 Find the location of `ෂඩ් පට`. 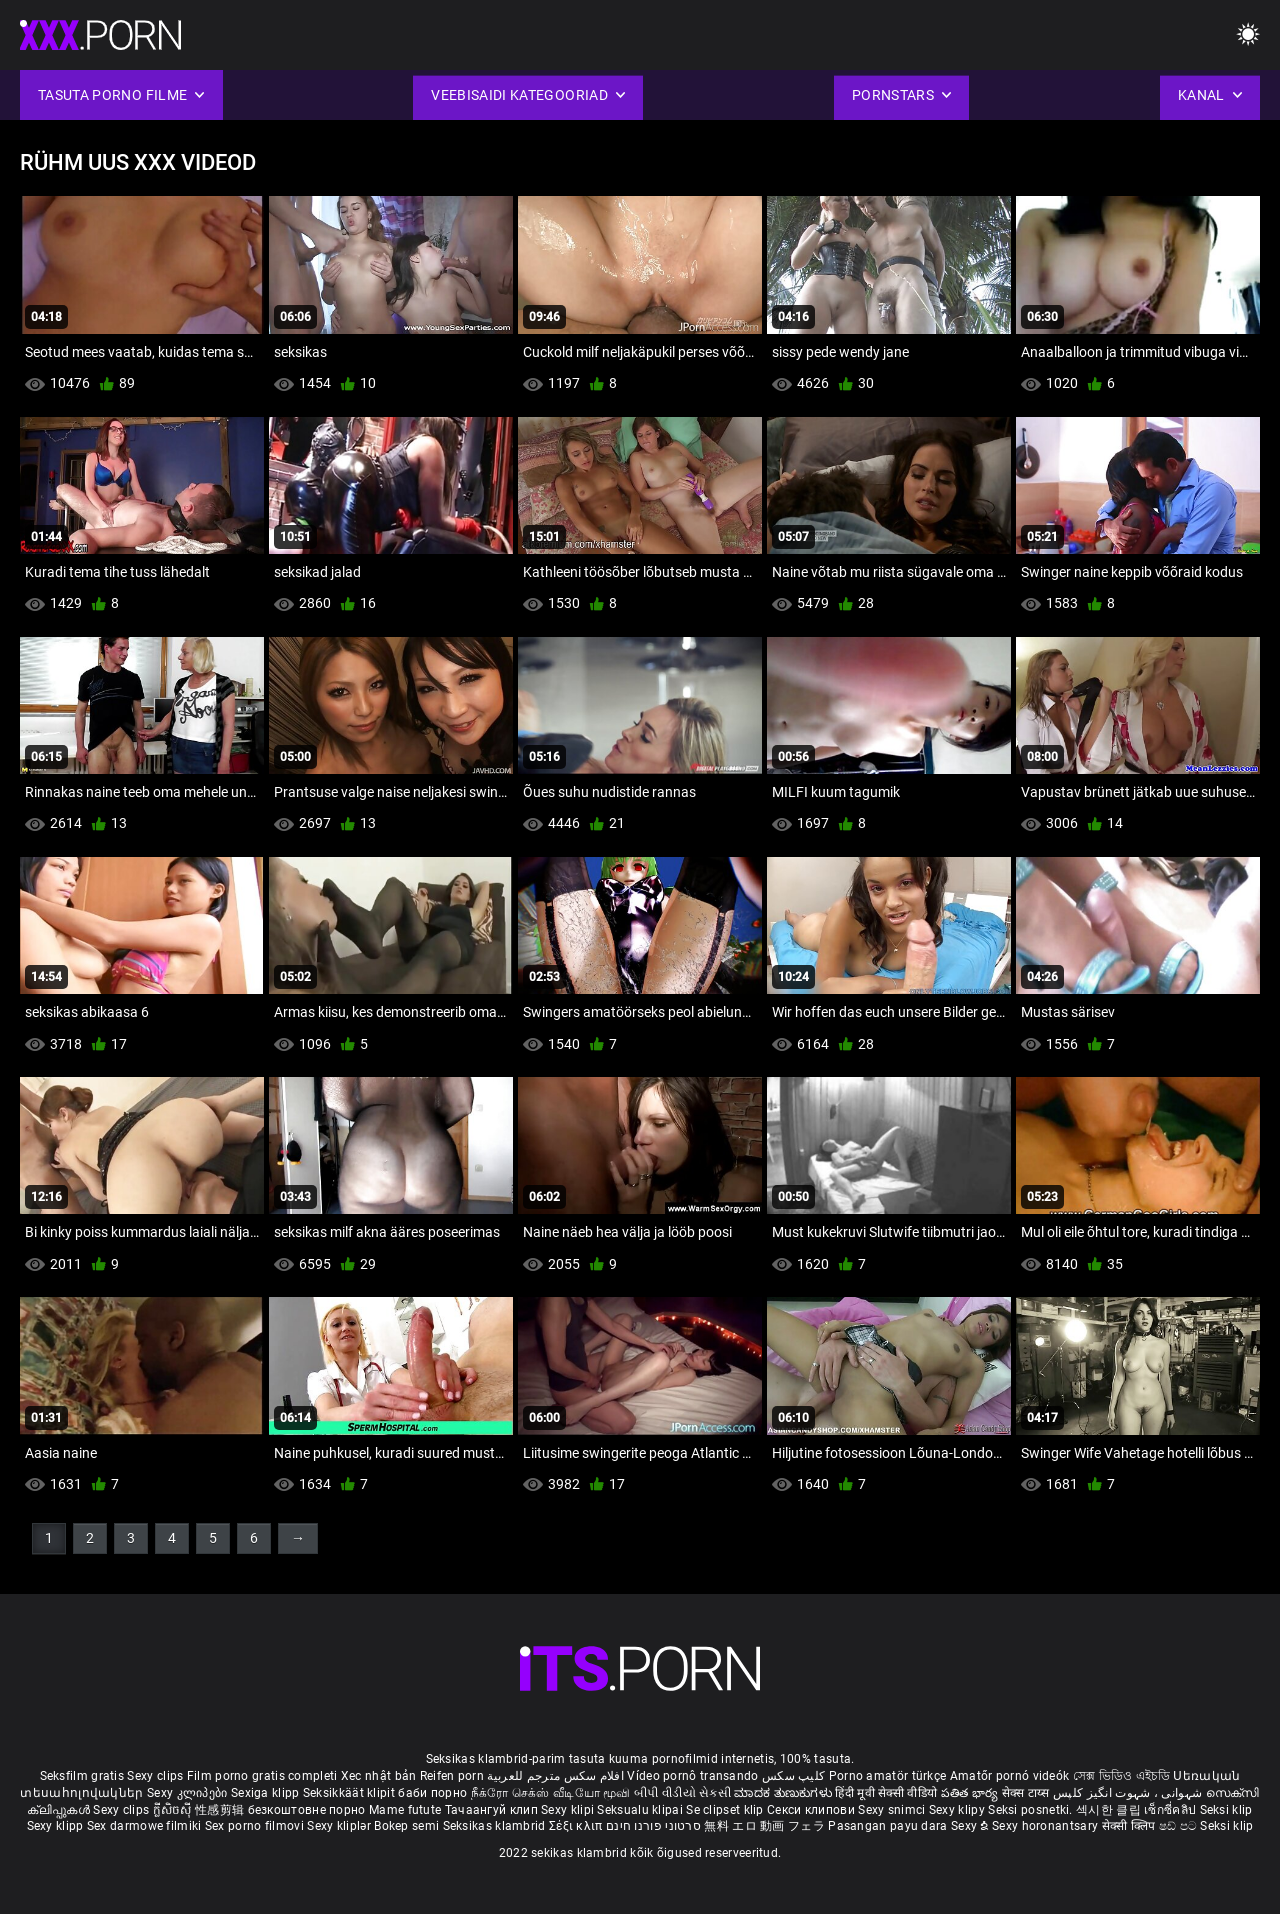

ෂඩ් පට is located at coordinates (1180, 1826).